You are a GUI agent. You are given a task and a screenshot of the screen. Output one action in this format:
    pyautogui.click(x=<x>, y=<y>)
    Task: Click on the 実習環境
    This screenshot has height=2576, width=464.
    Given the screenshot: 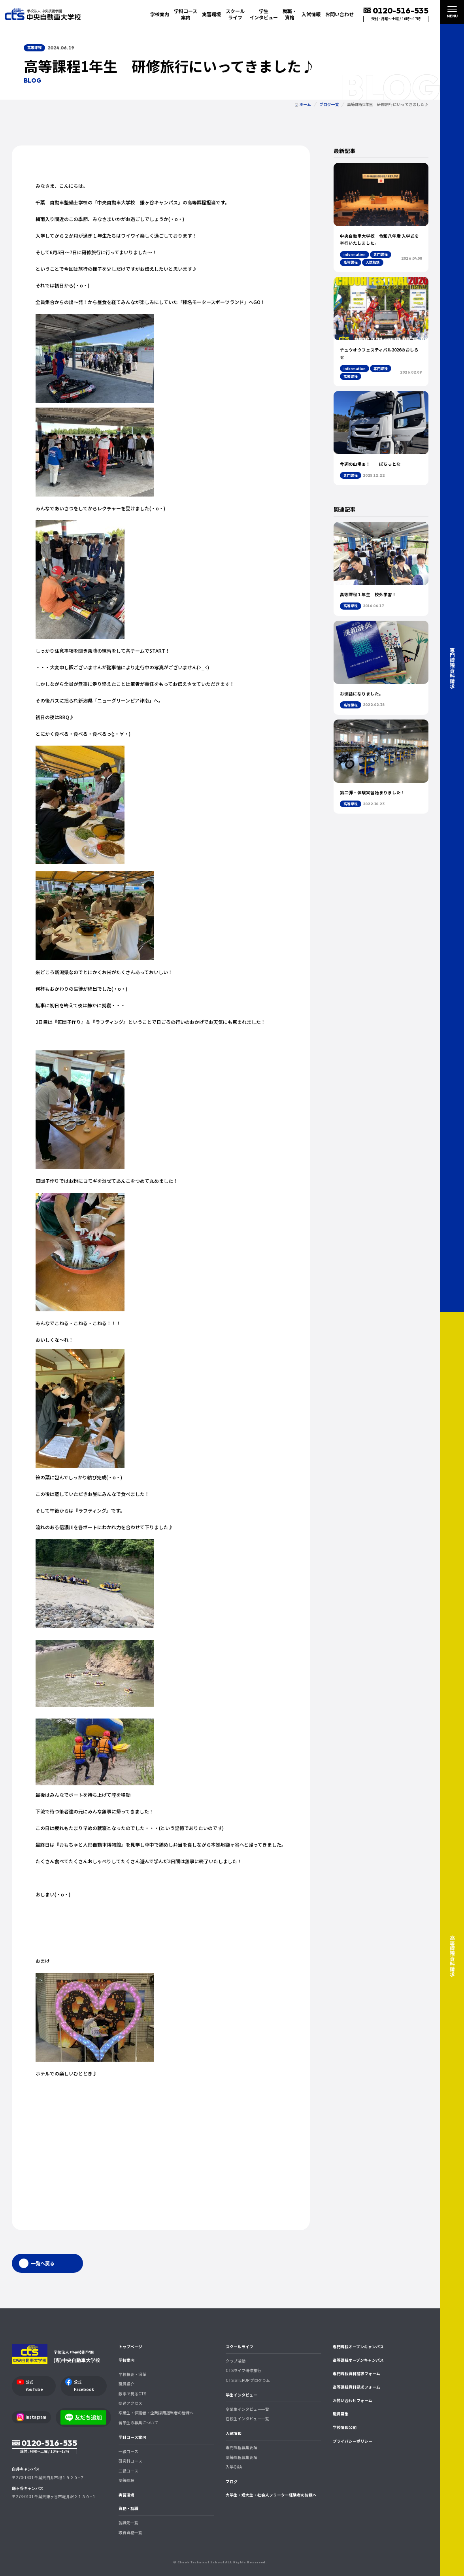 What is the action you would take?
    pyautogui.click(x=211, y=14)
    